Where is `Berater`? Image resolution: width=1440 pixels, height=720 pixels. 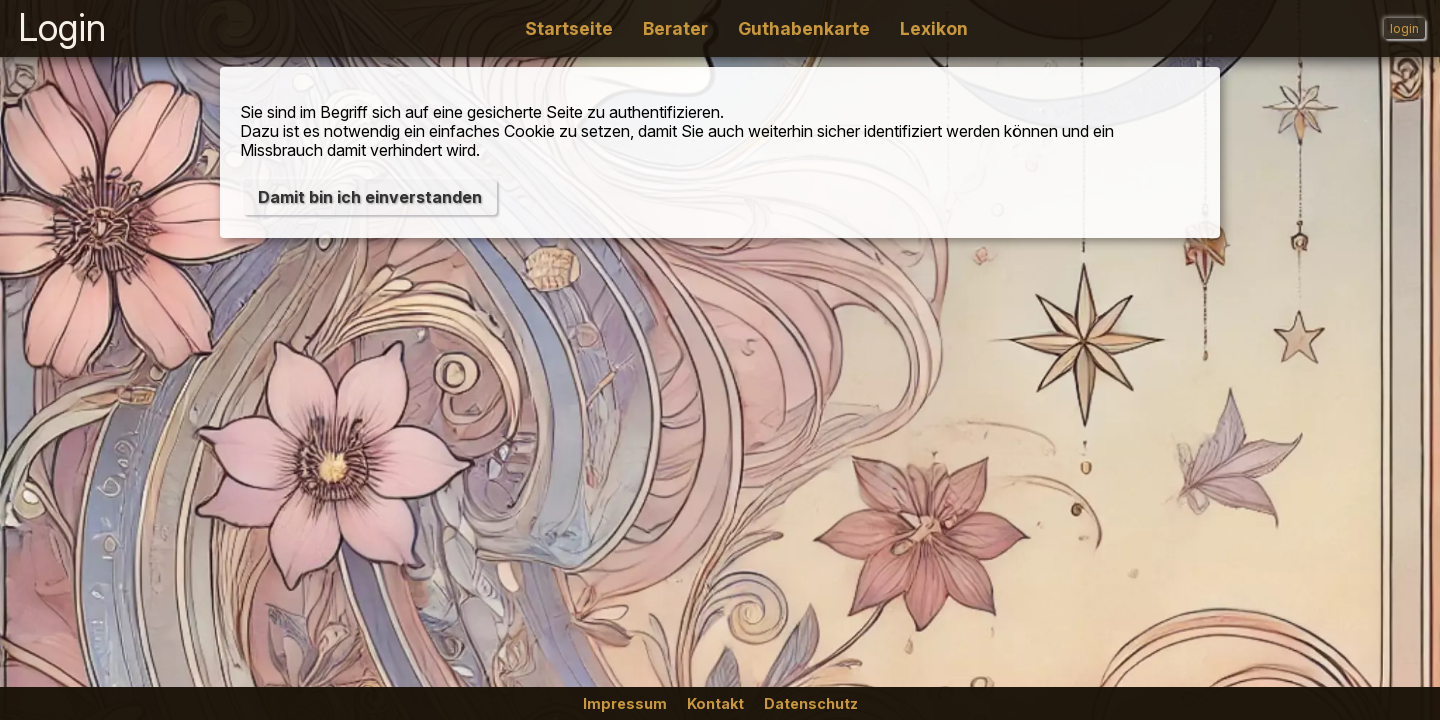
Berater is located at coordinates (675, 29).